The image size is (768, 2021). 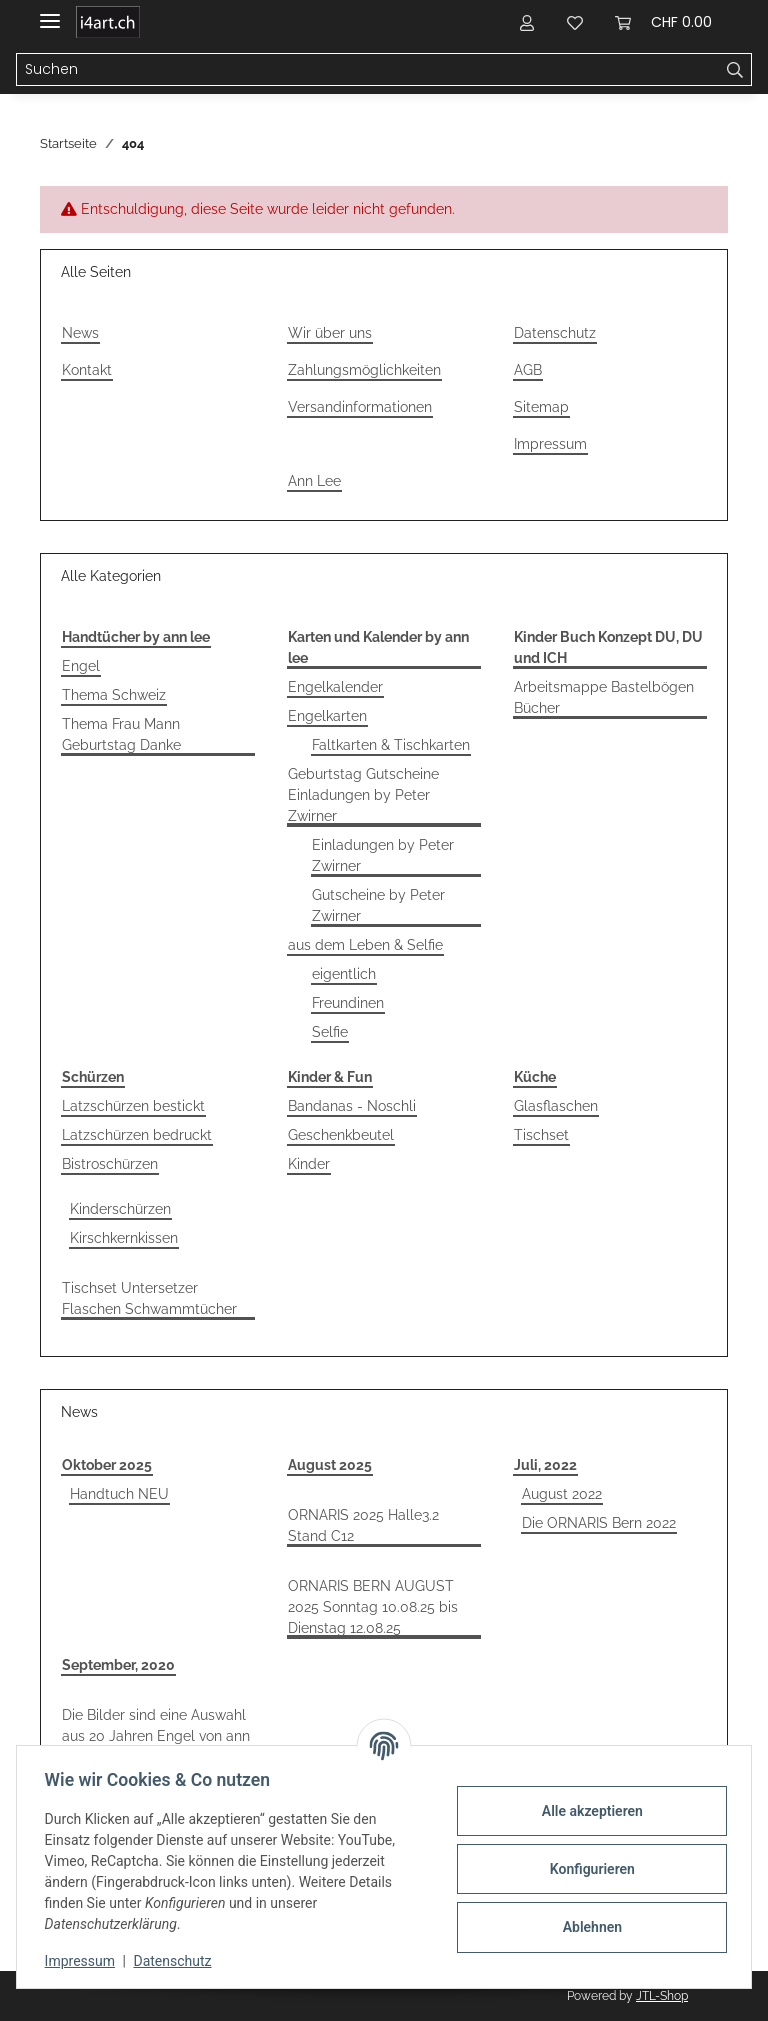 What do you see at coordinates (363, 795) in the screenshot?
I see `Geburtstag Gutscheine Einladungen by Peter Zwirner` at bounding box center [363, 795].